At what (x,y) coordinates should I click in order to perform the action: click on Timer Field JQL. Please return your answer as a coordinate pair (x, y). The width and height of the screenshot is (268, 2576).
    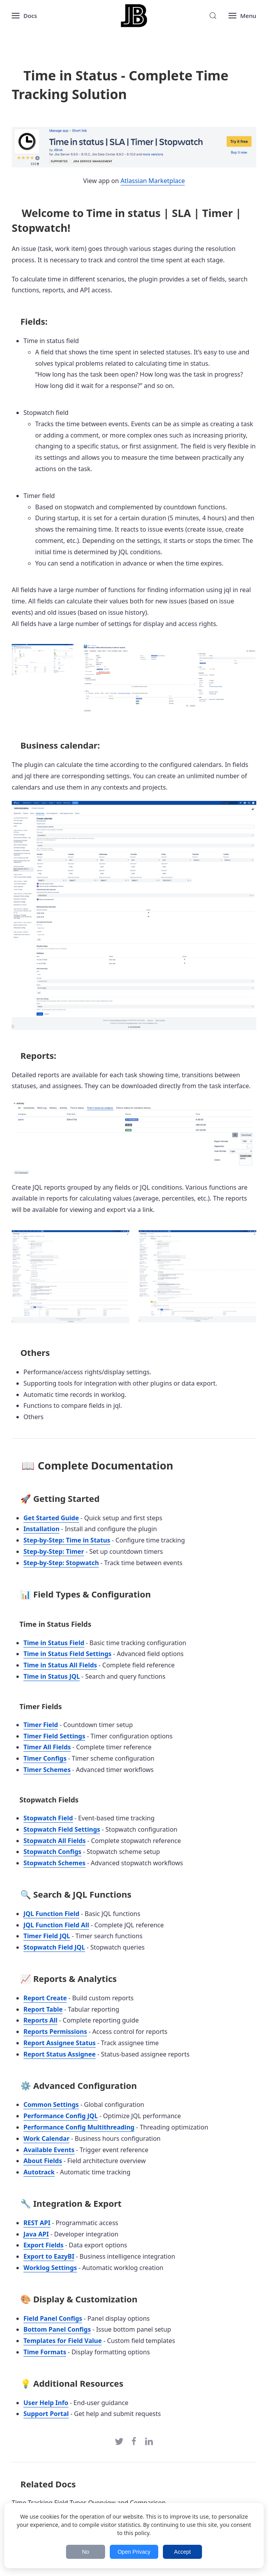
    Looking at the image, I should click on (46, 1936).